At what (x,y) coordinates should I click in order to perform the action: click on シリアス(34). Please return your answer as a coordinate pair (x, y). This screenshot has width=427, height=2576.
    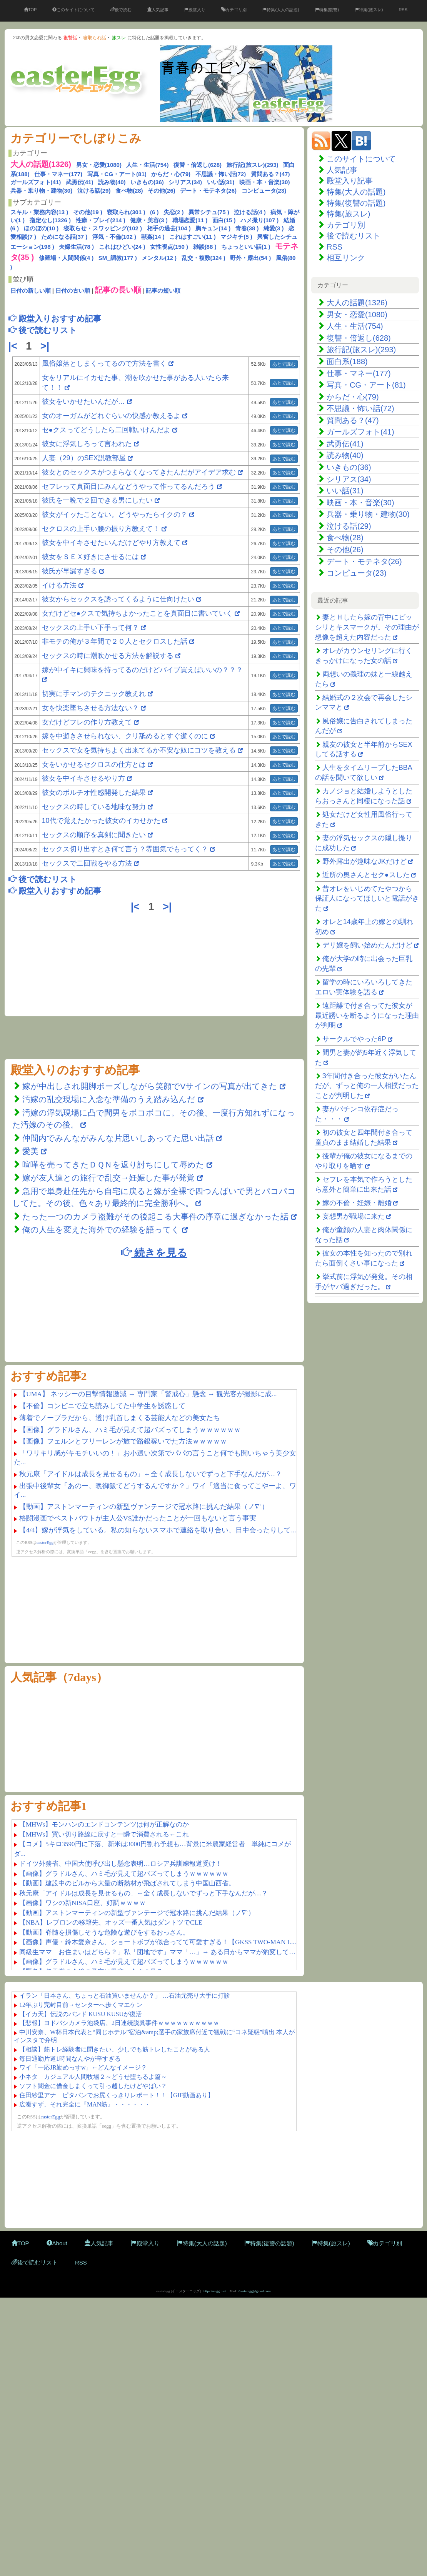
    Looking at the image, I should click on (185, 182).